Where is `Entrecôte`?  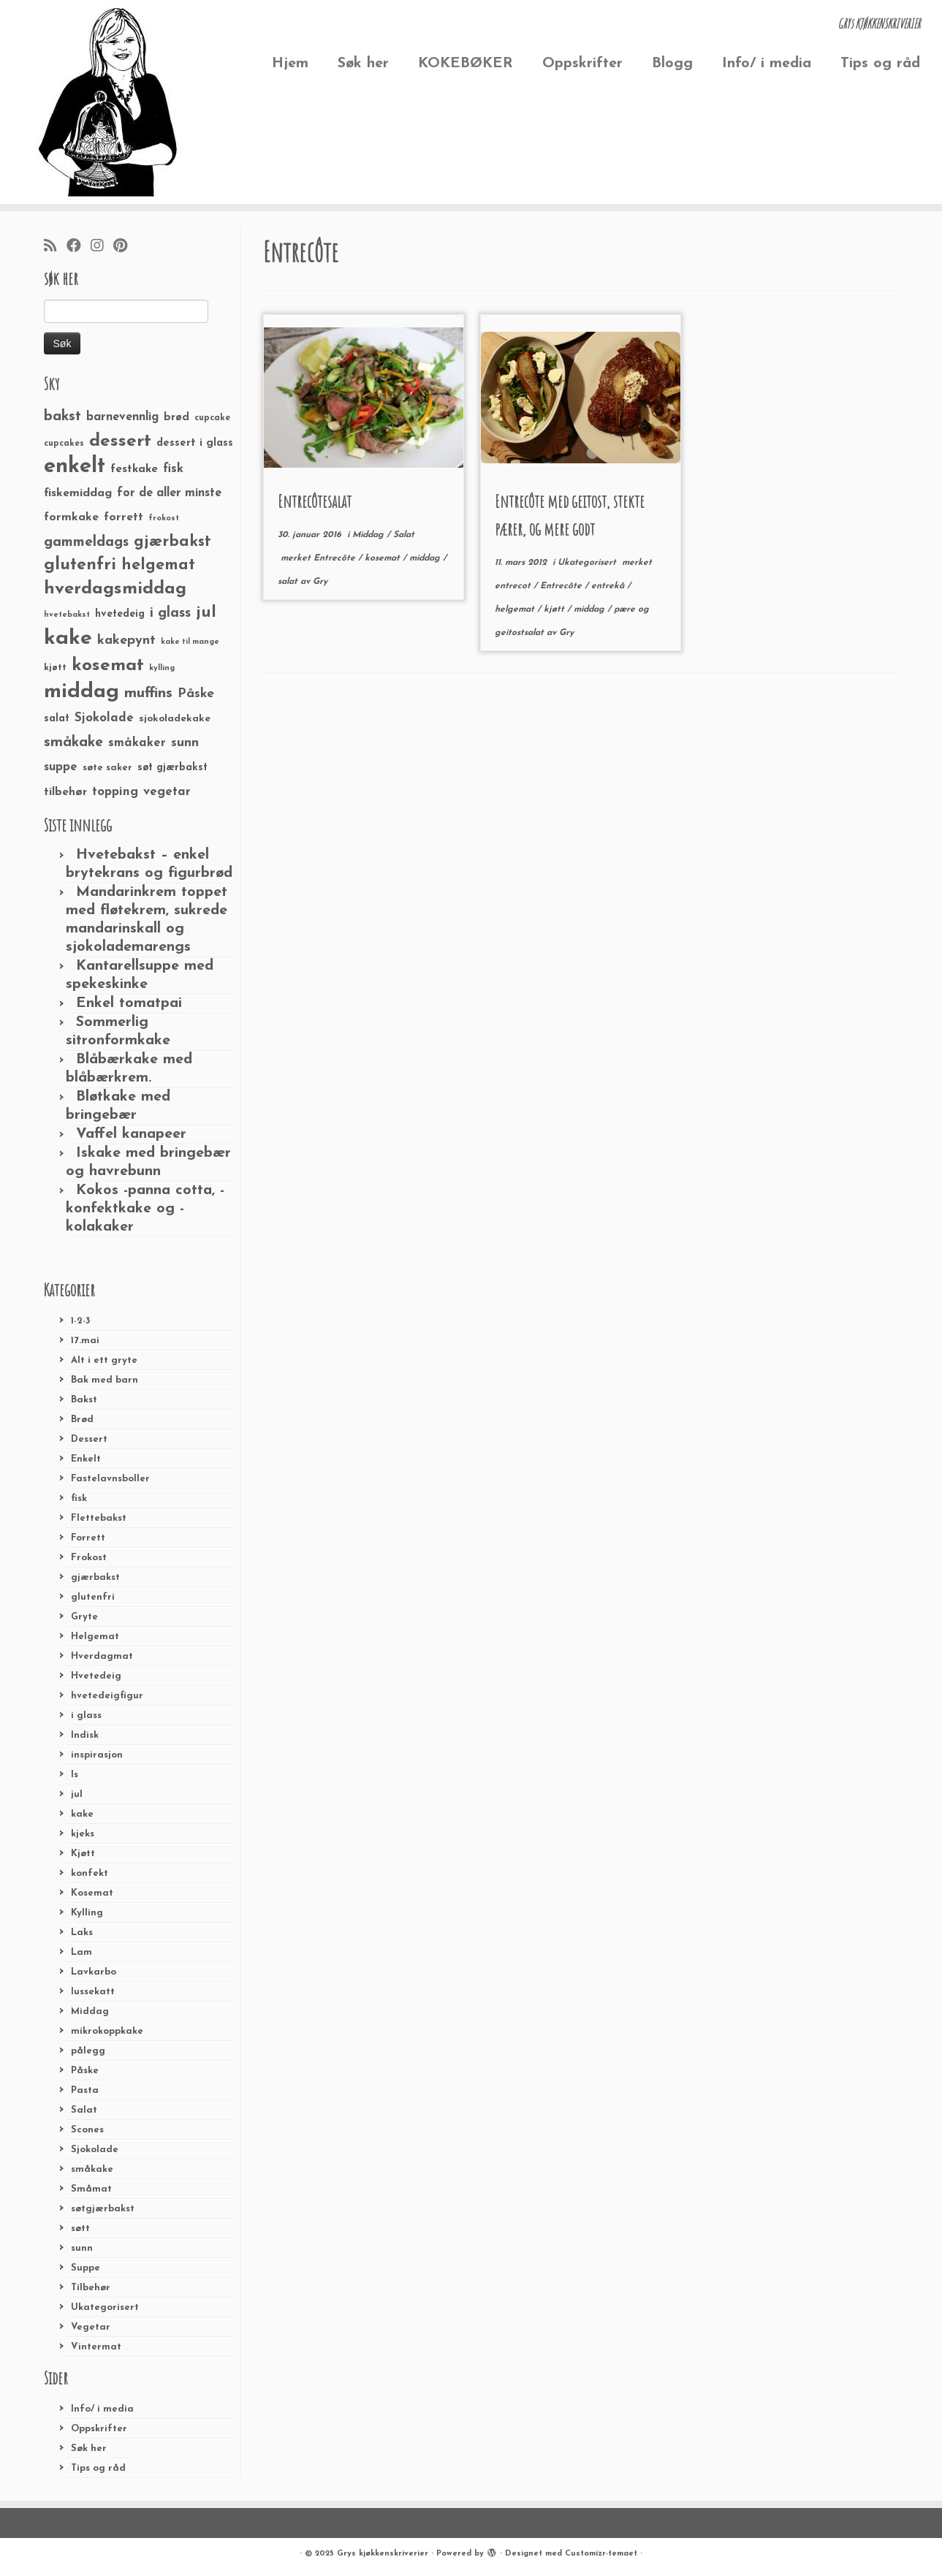 Entrecôte is located at coordinates (336, 558).